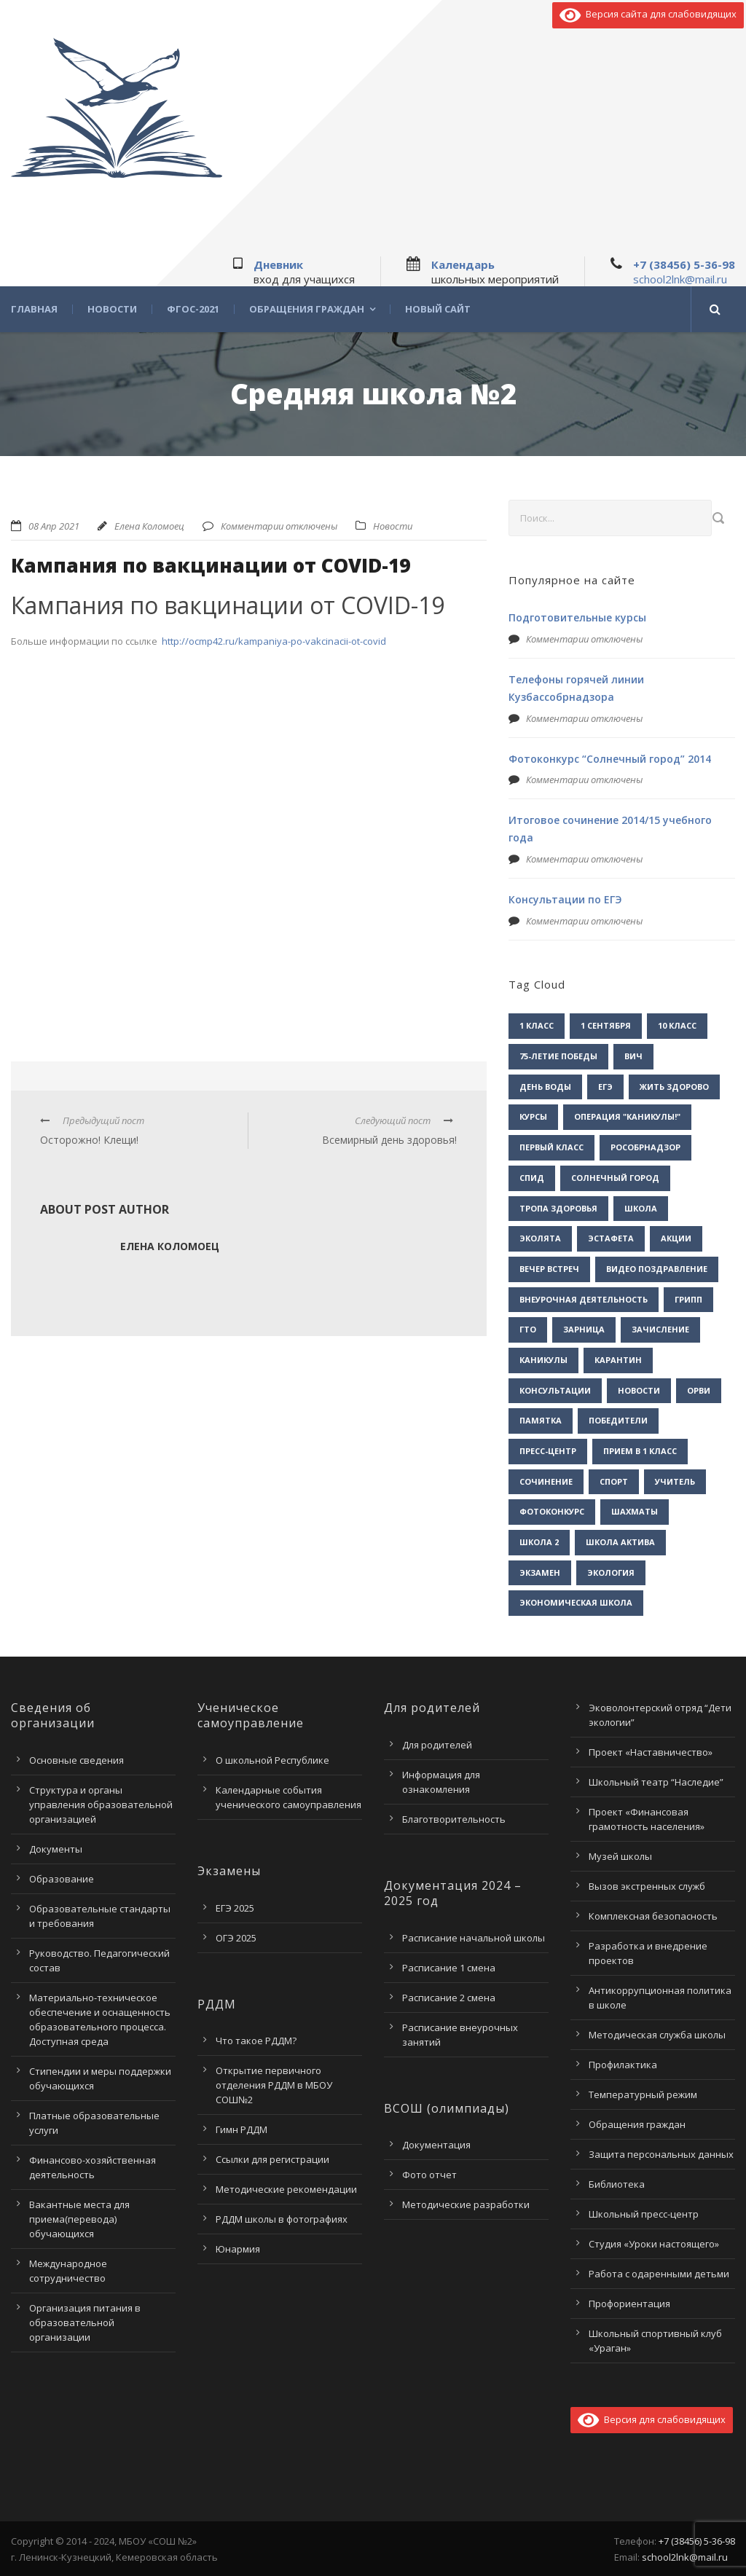 The image size is (746, 2576). Describe the element at coordinates (278, 264) in the screenshot. I see `Дневник` at that location.